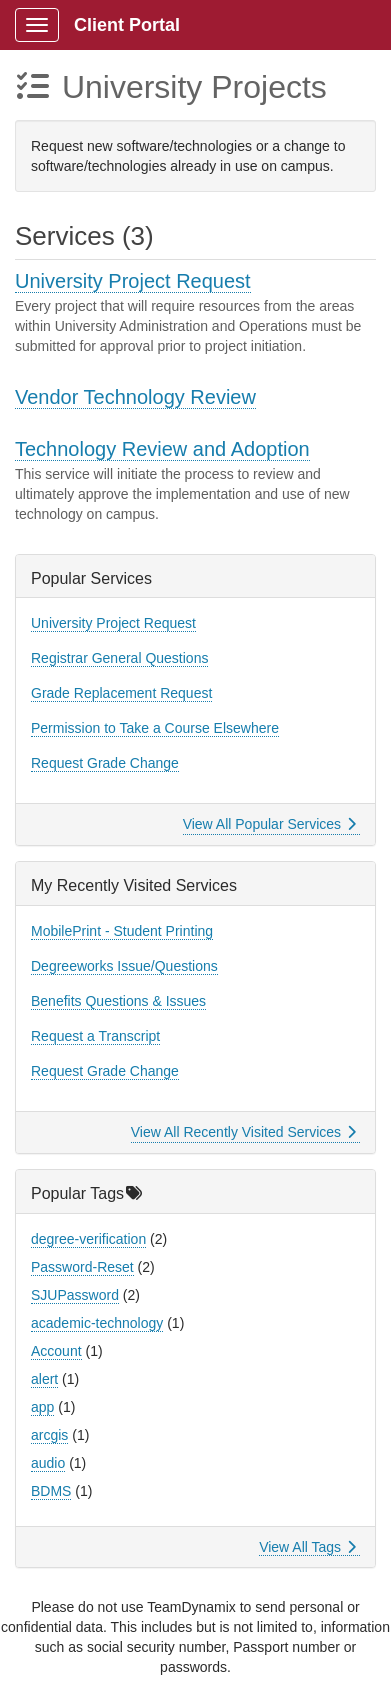 This screenshot has width=391, height=1691. What do you see at coordinates (122, 931) in the screenshot?
I see `MobilePrint - Student Printing` at bounding box center [122, 931].